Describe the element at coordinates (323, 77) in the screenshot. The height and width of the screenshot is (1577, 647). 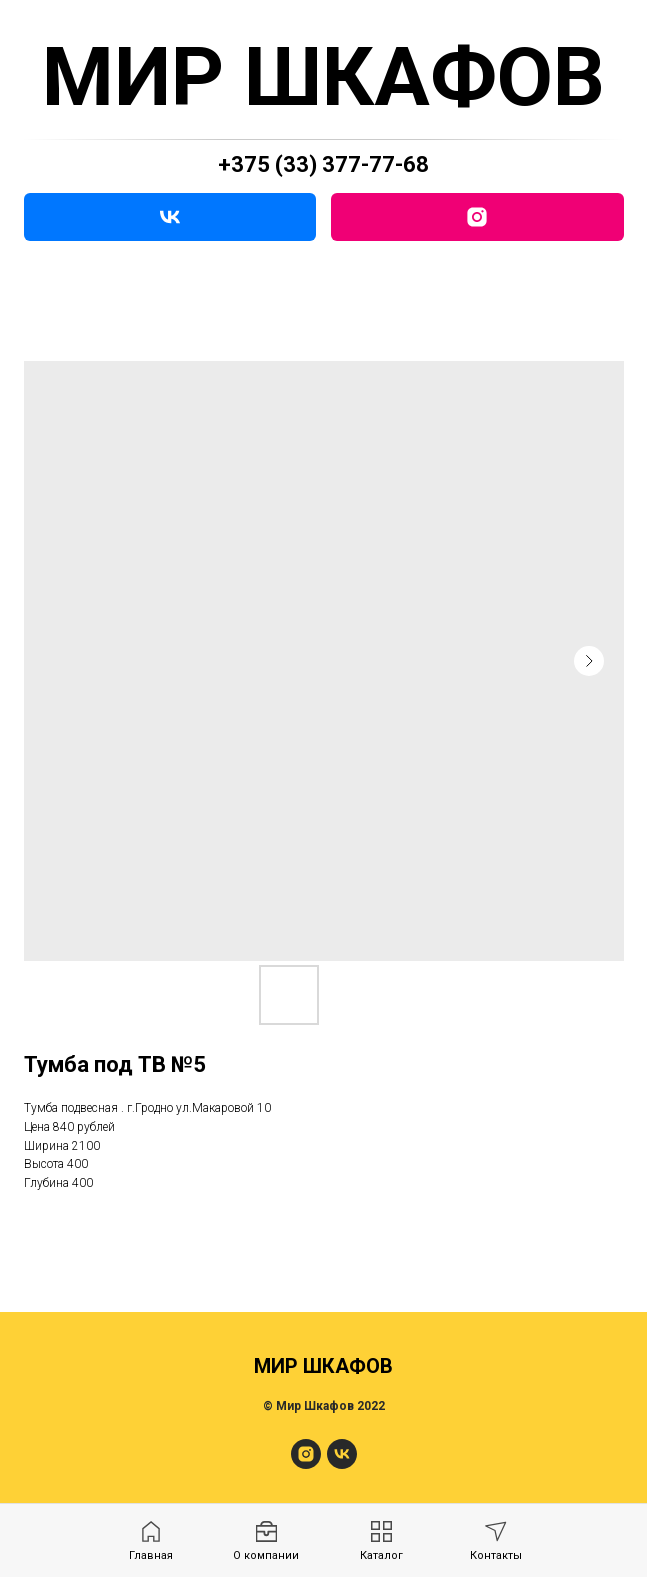
I see `МИР ШКАФОВ` at that location.